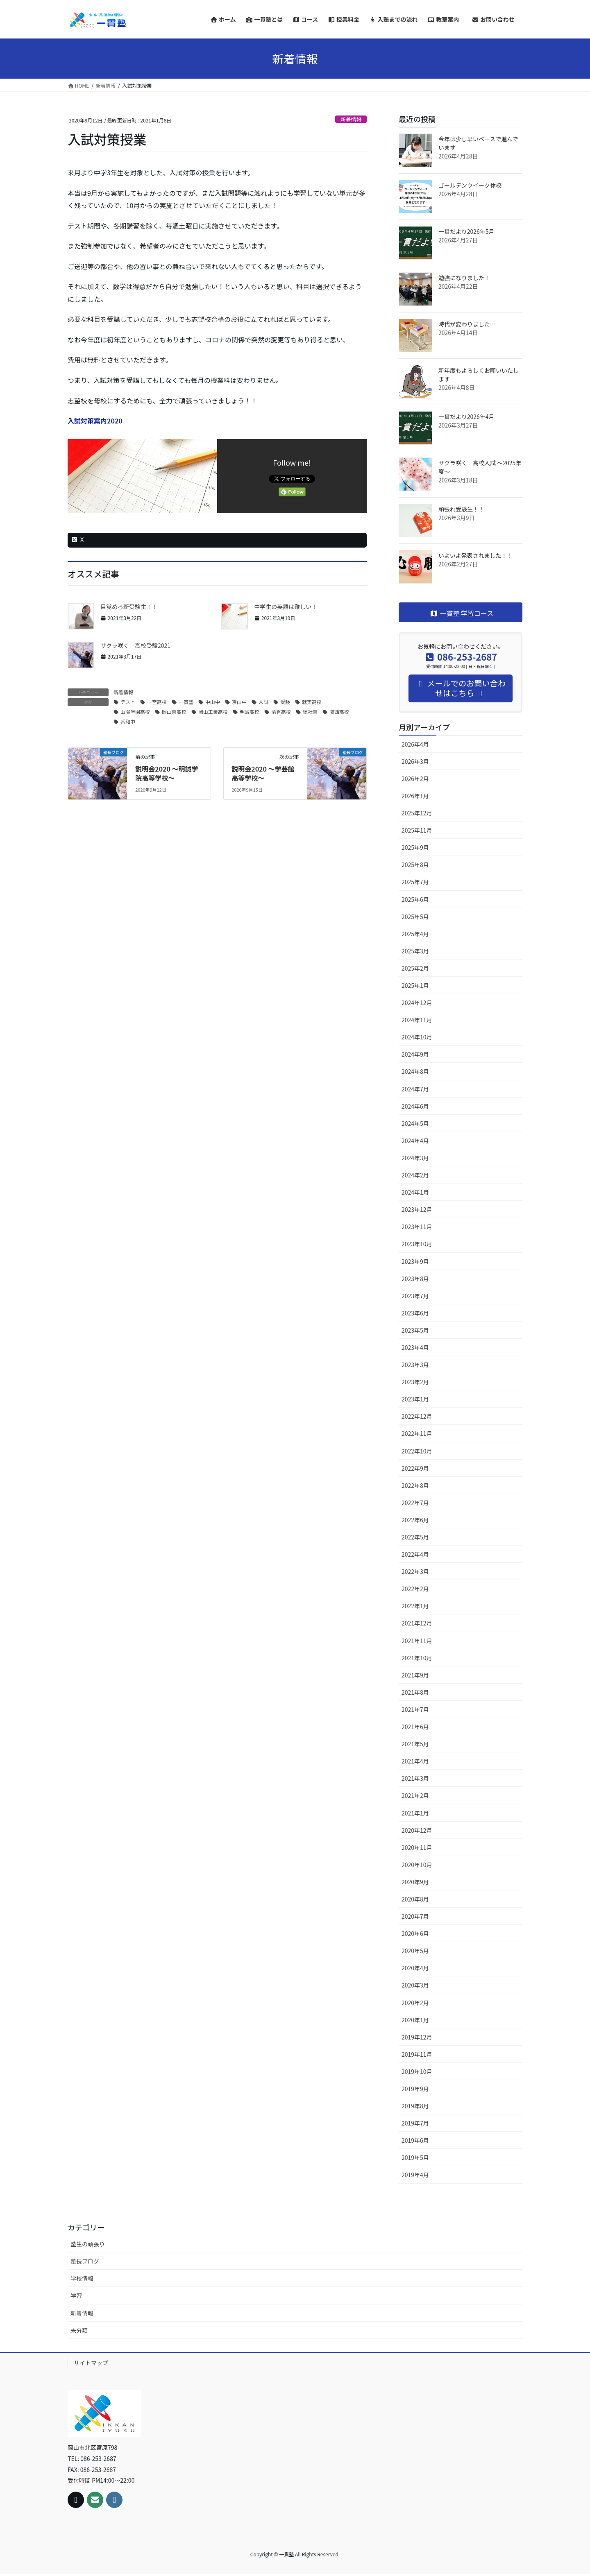  What do you see at coordinates (339, 711) in the screenshot?
I see `関西高校` at bounding box center [339, 711].